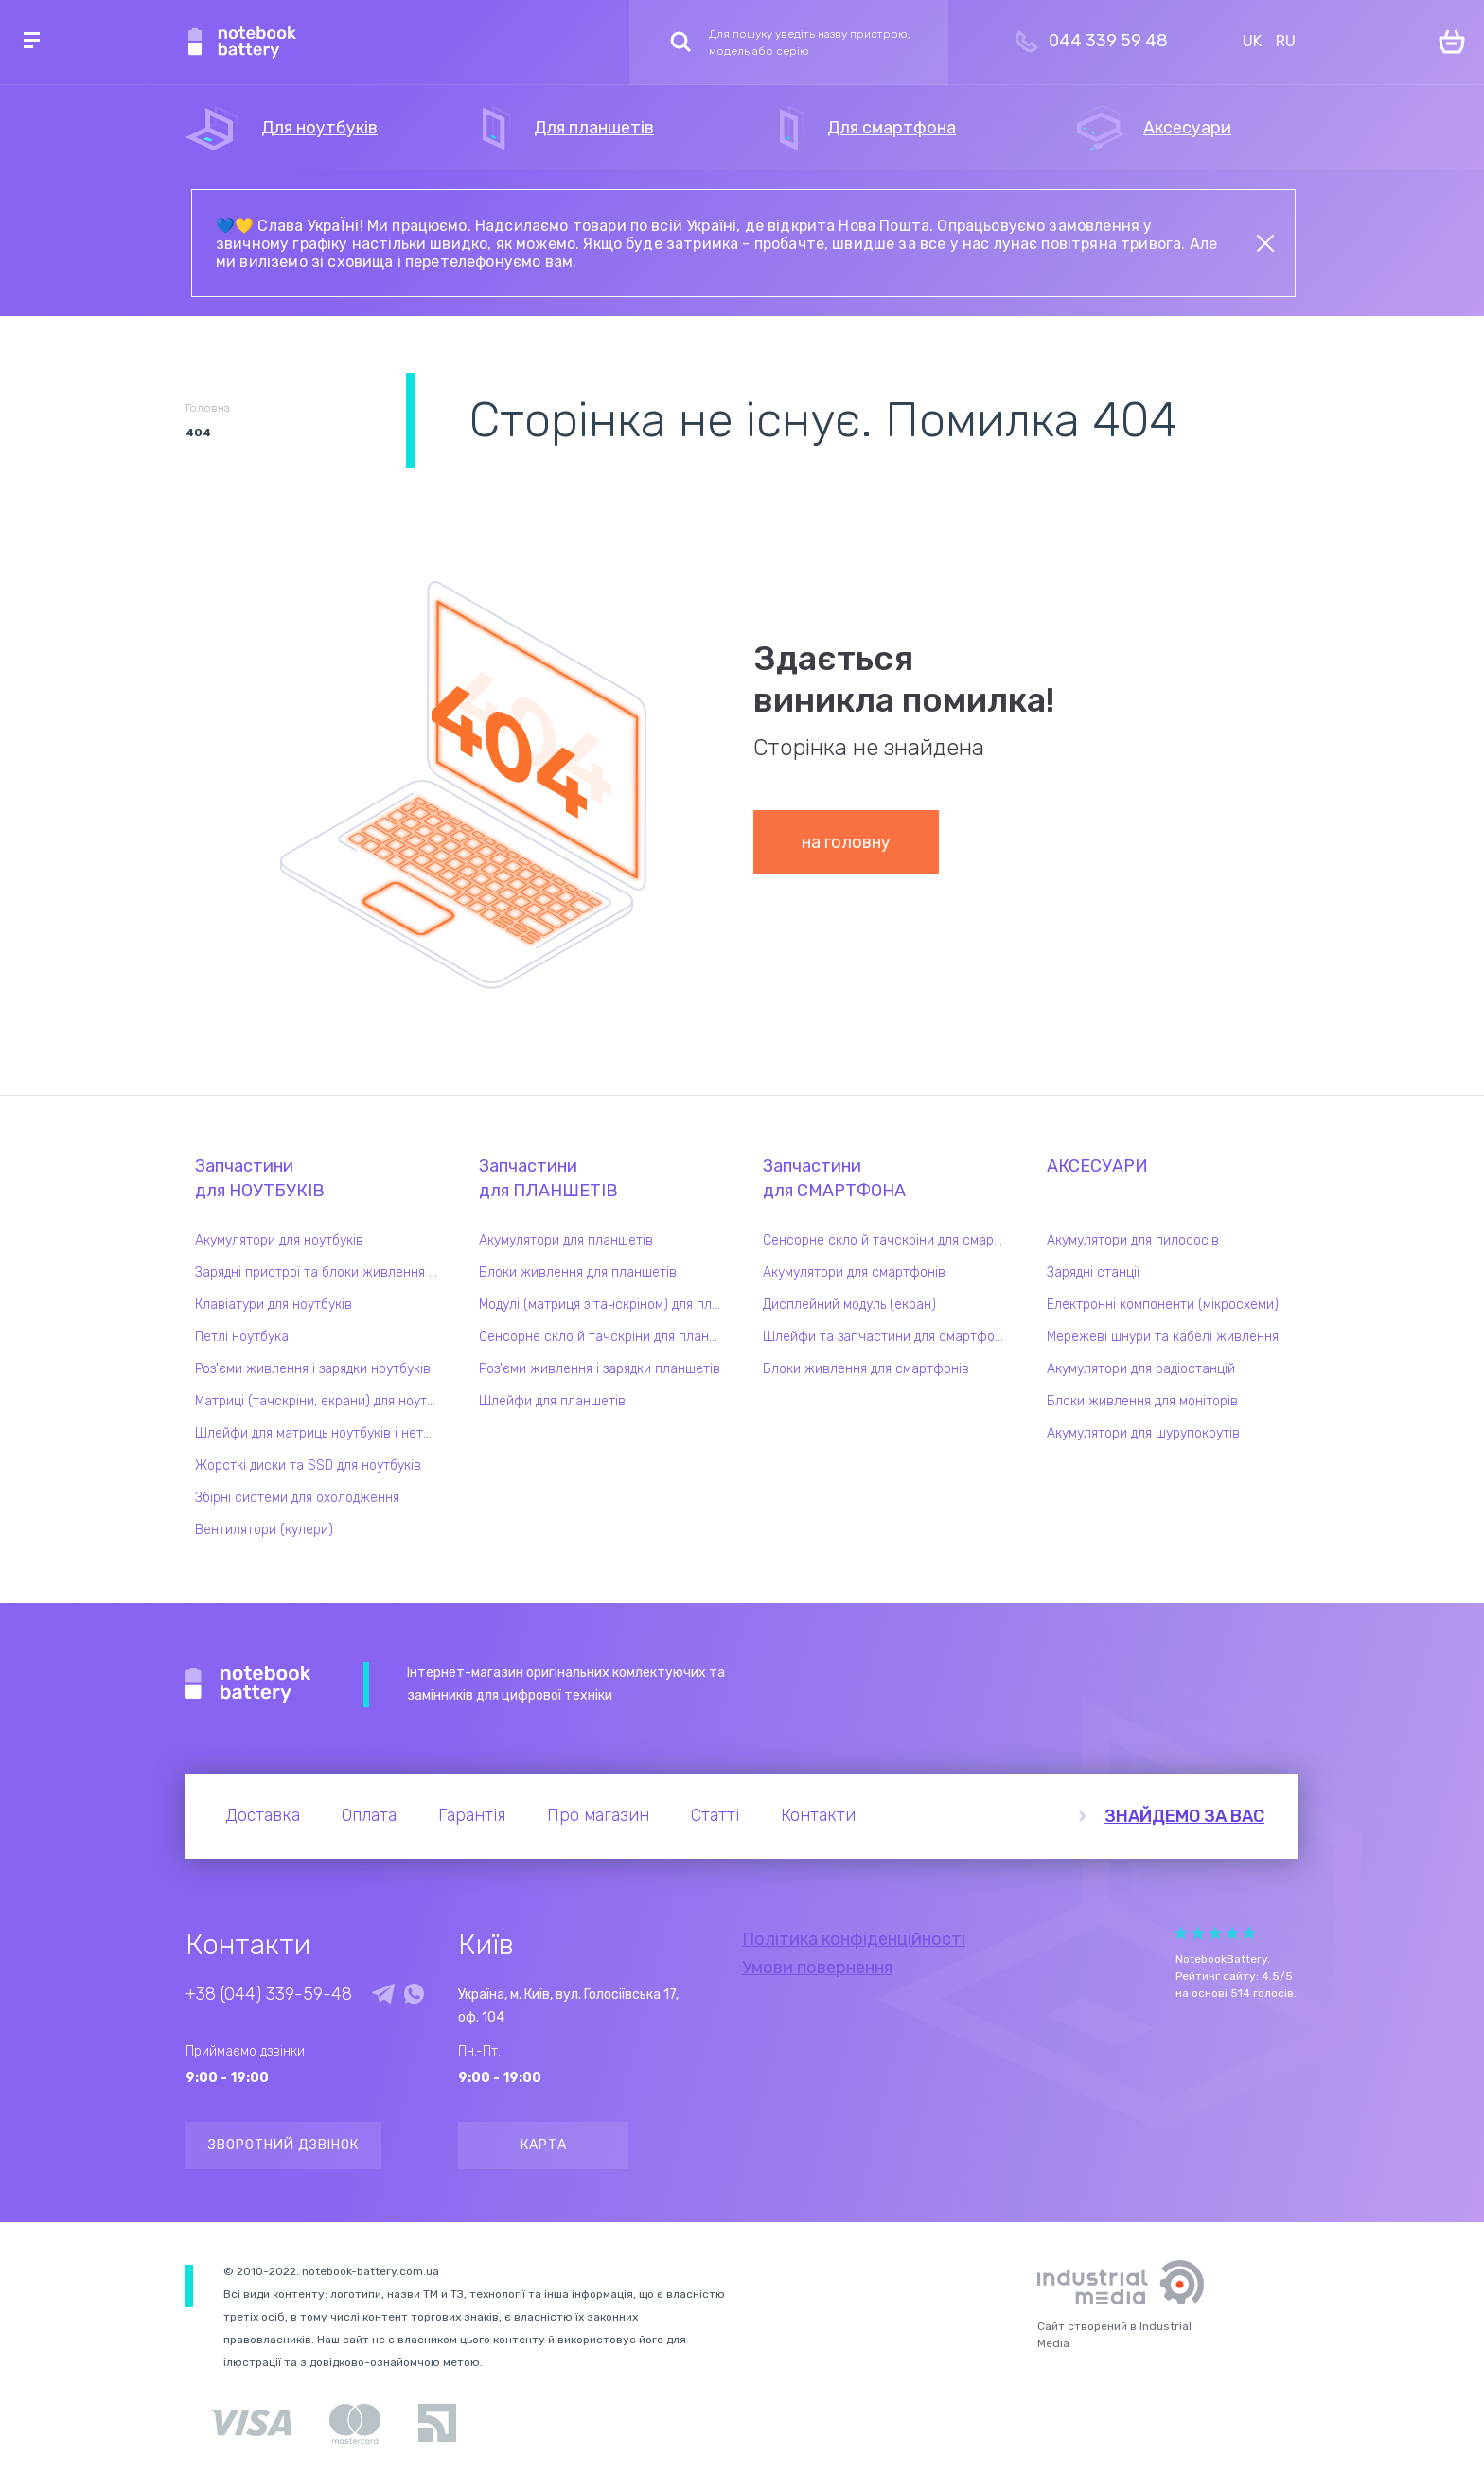 The width and height of the screenshot is (1484, 2472). What do you see at coordinates (273, 1305) in the screenshot?
I see `Клавіатури для ноутбуків` at bounding box center [273, 1305].